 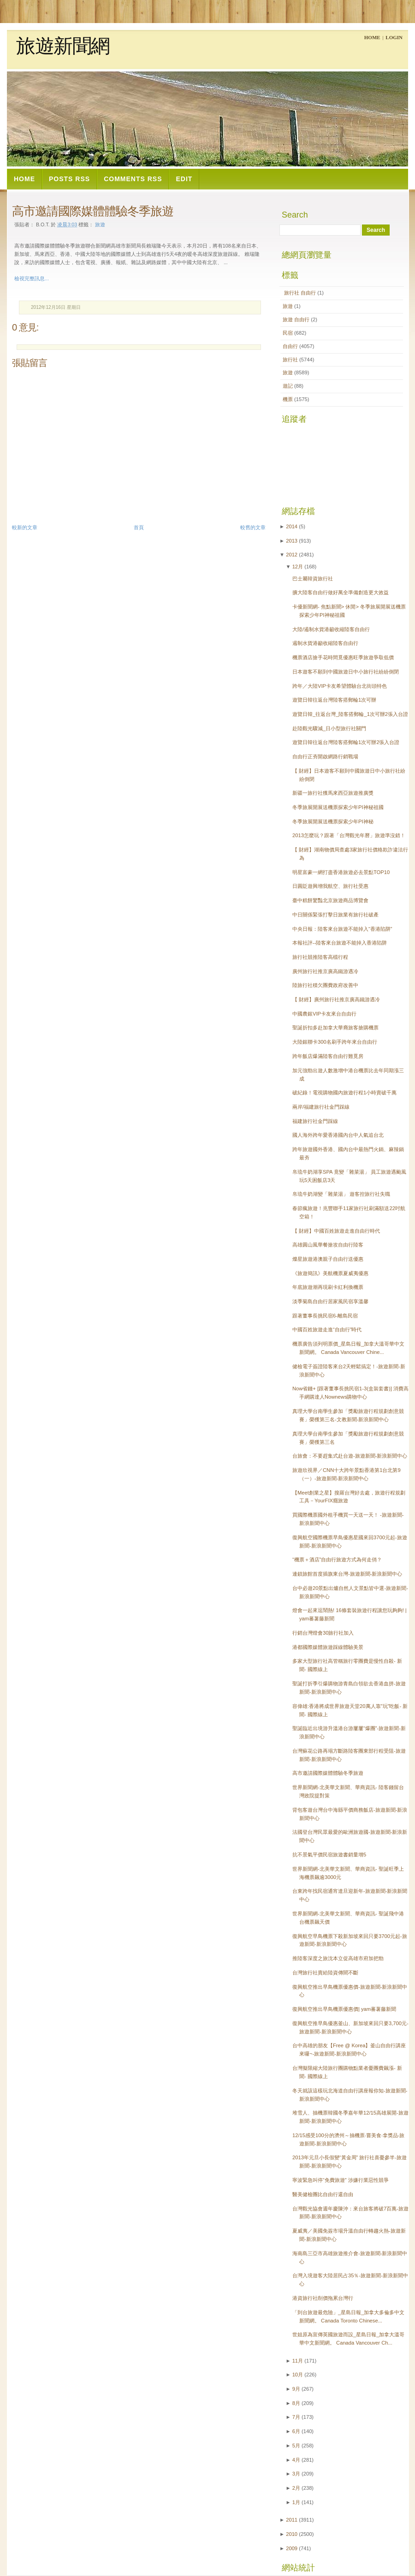 What do you see at coordinates (335, 914) in the screenshot?
I see `中日關係緊張打擊日旅業有旅行社破產` at bounding box center [335, 914].